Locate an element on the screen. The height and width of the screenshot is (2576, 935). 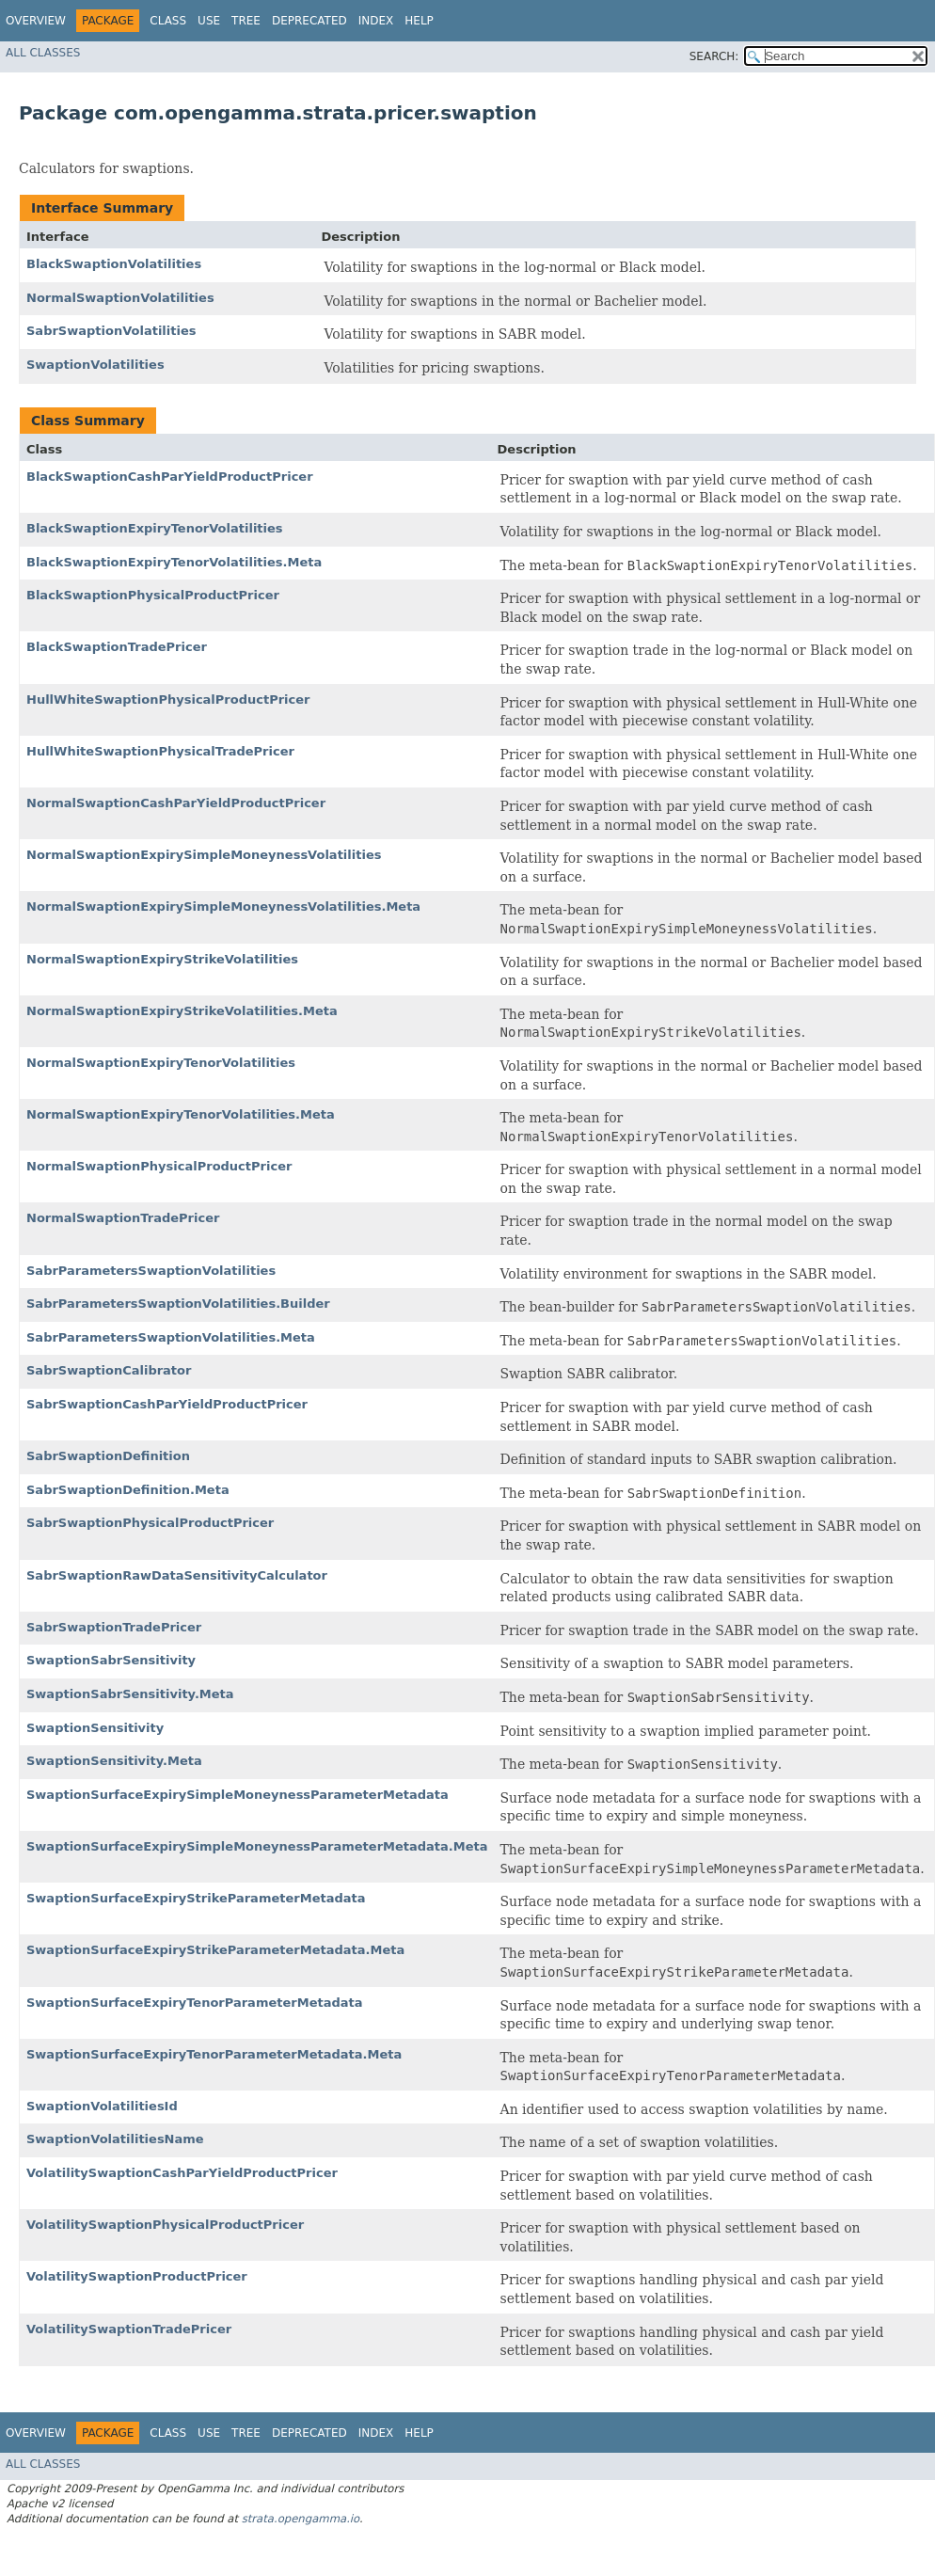
BlackSwaptionCashParYieldProductPricer is located at coordinates (169, 476).